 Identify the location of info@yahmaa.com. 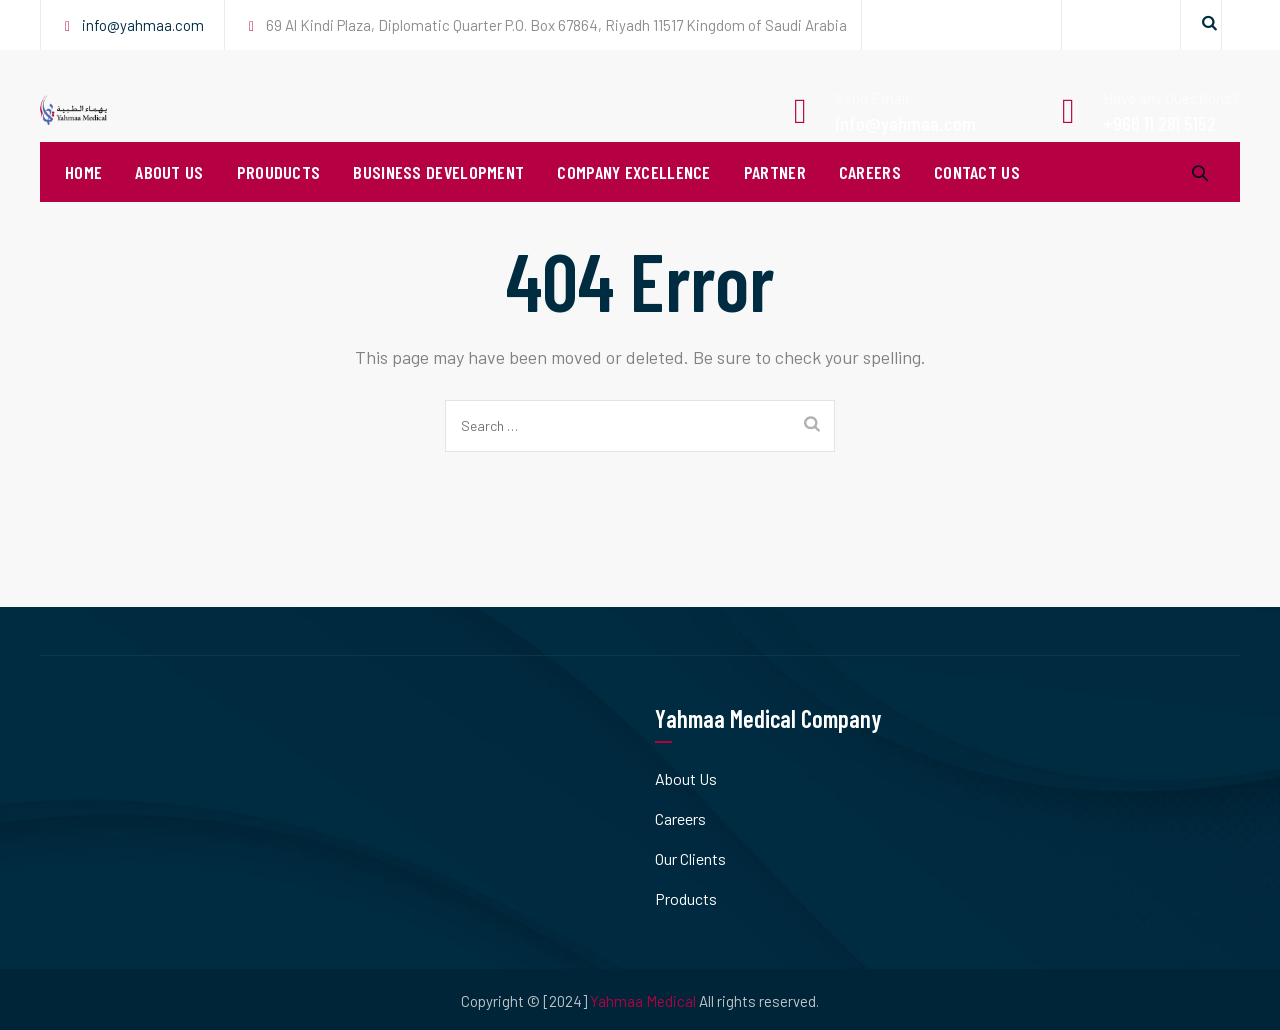
(143, 25).